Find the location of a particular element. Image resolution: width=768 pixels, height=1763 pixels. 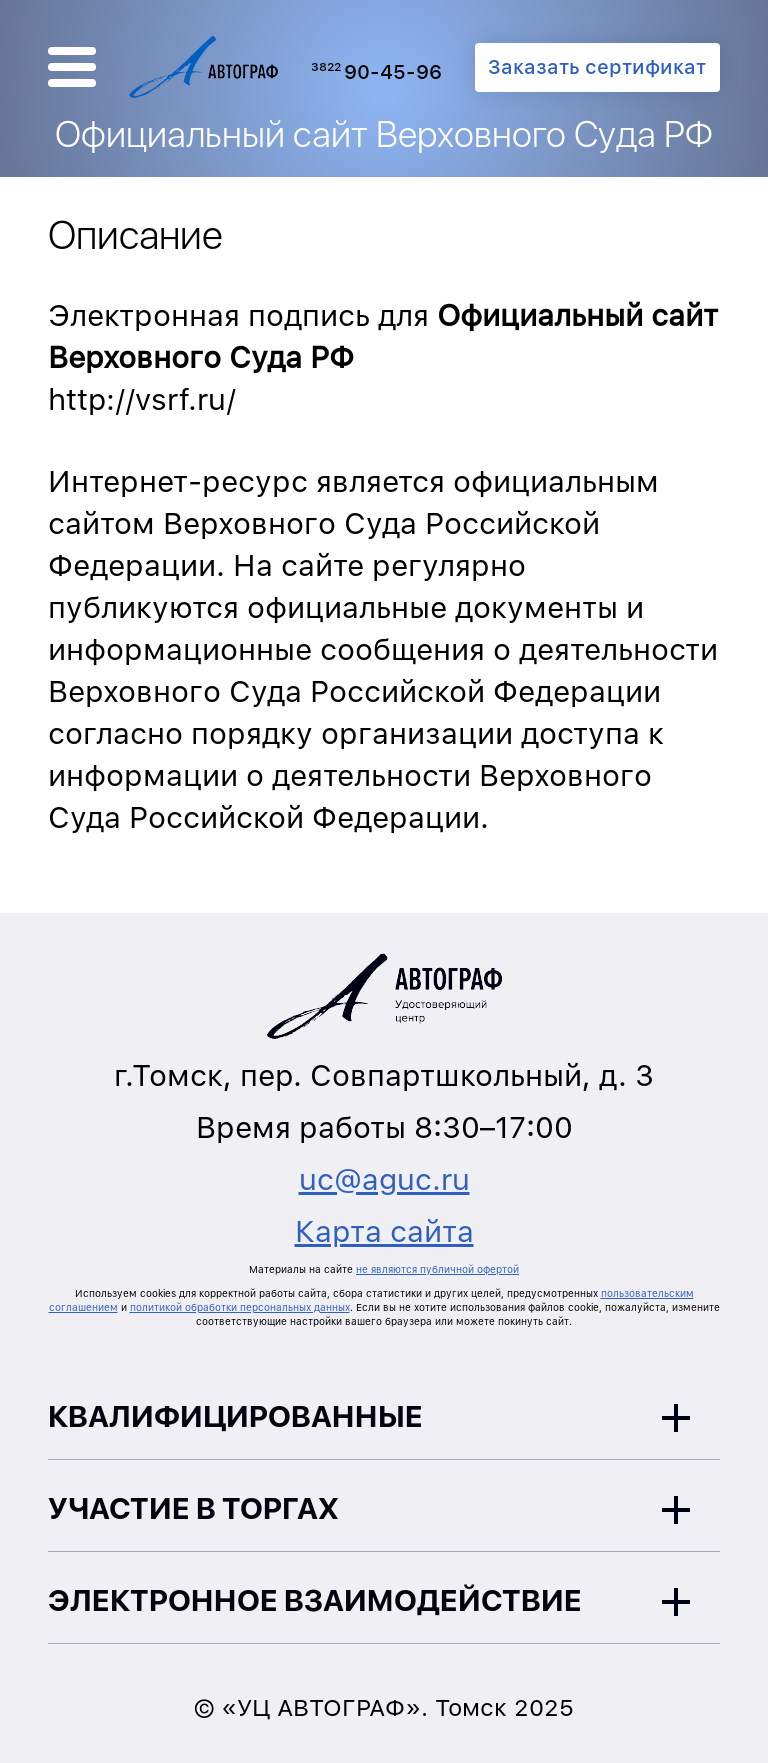

не являются публичной офертой is located at coordinates (437, 1269).